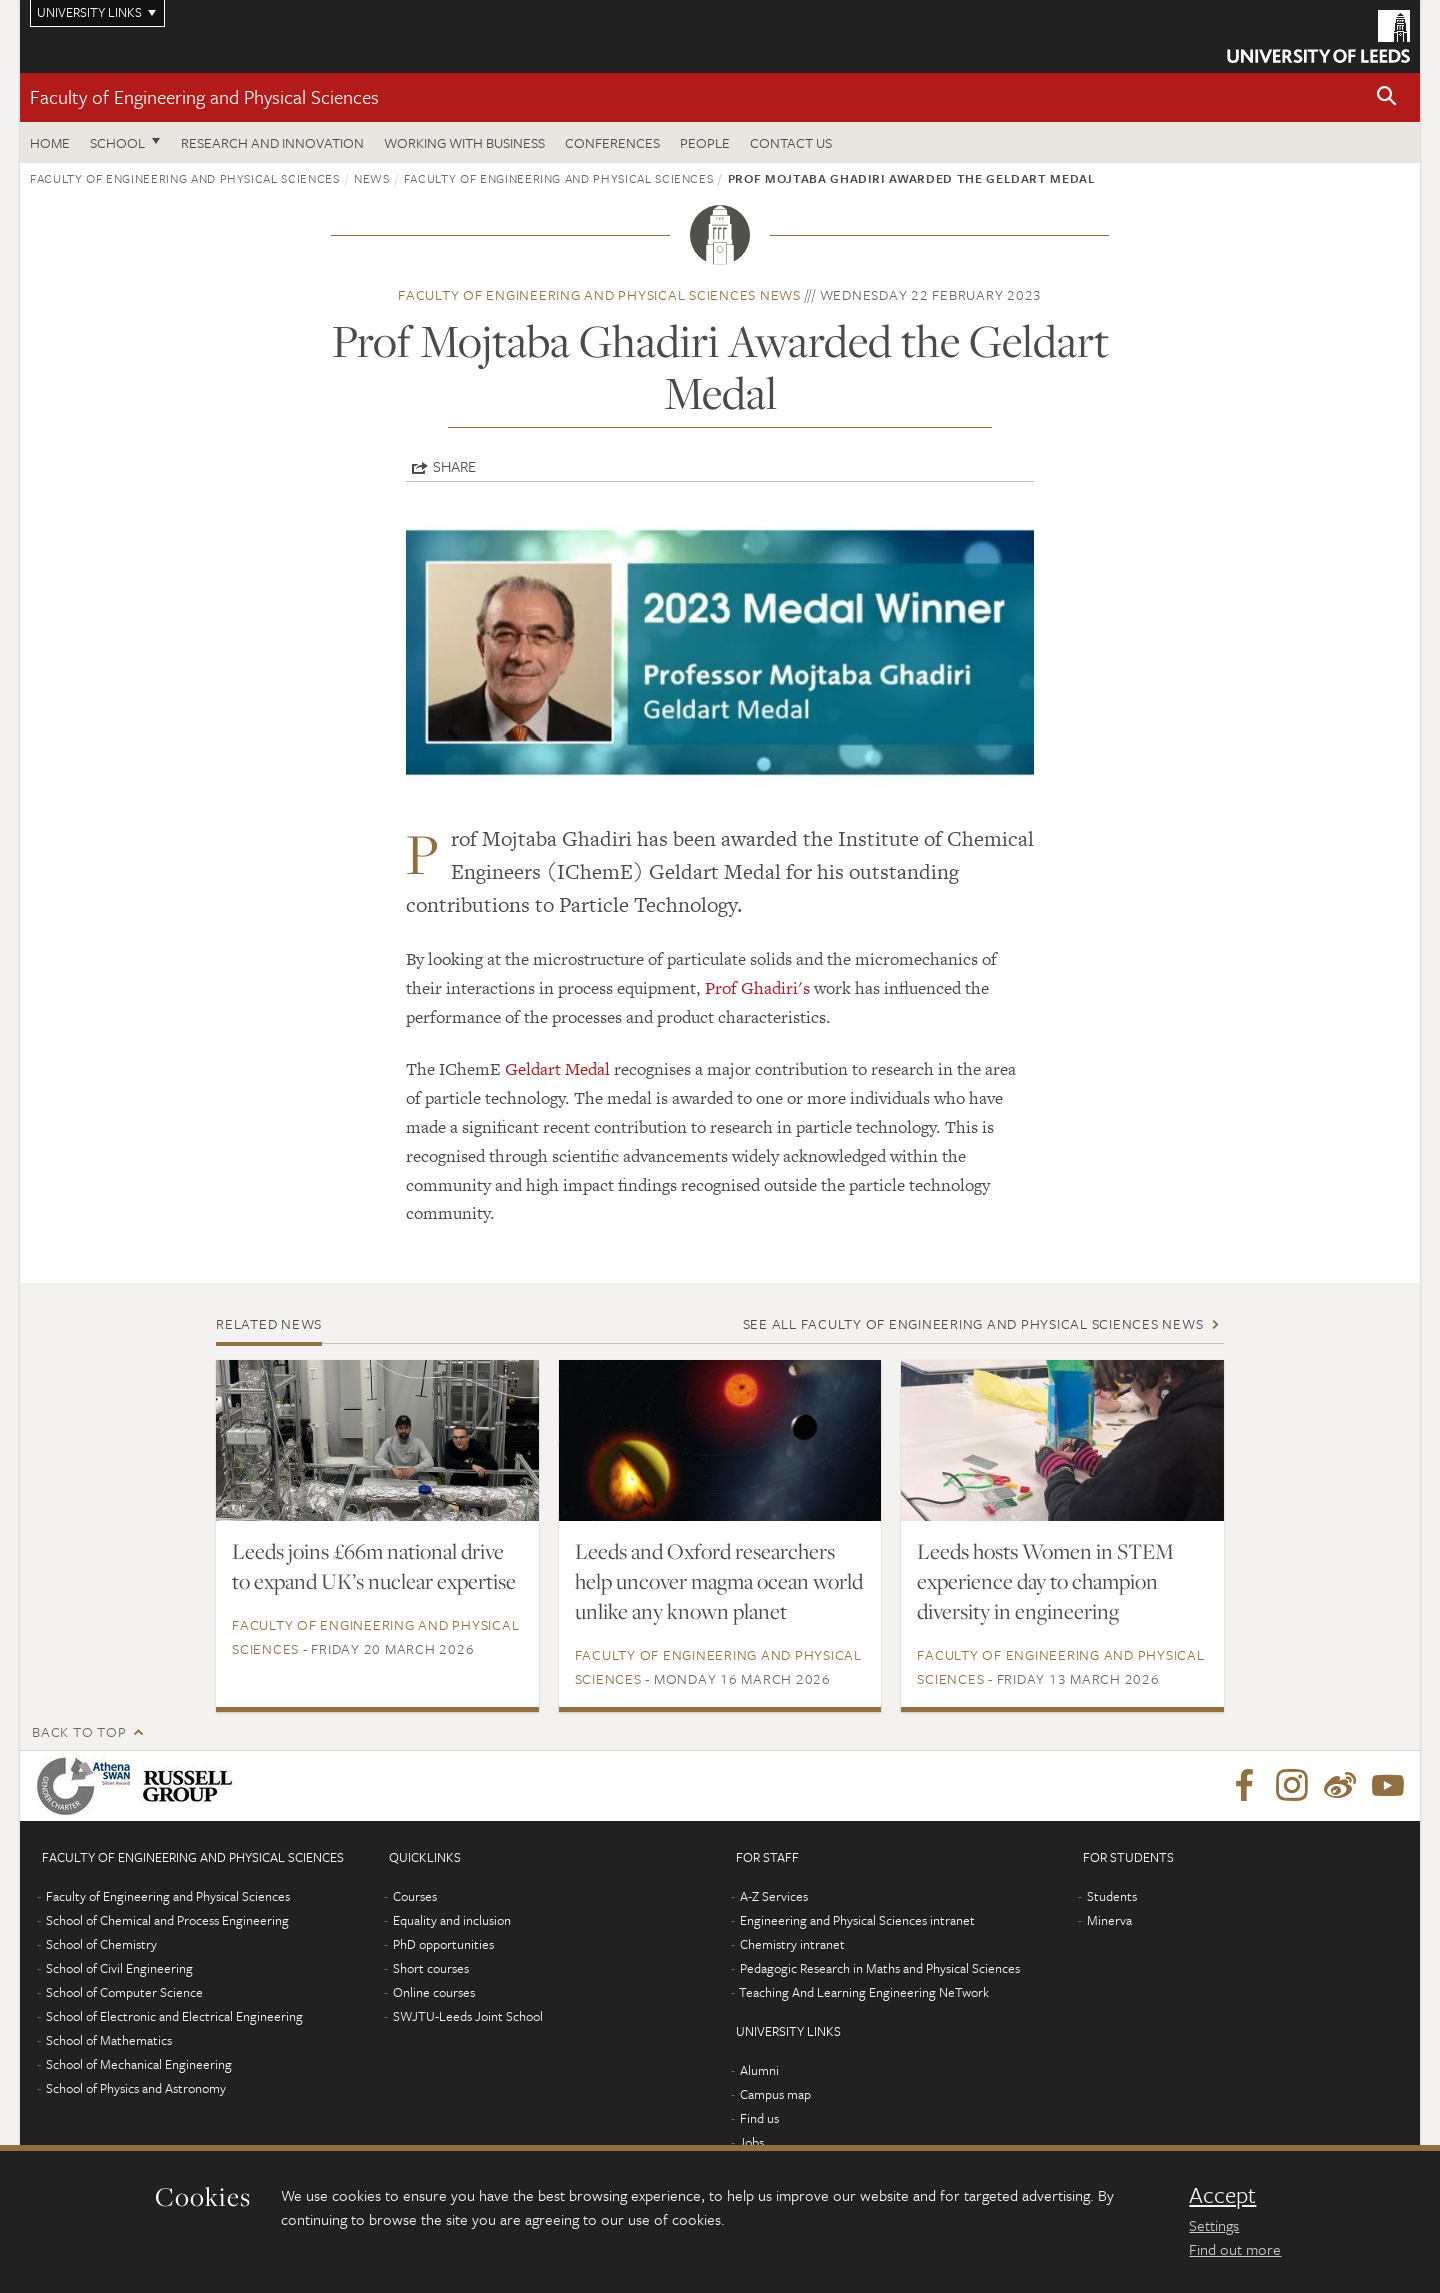  Describe the element at coordinates (272, 142) in the screenshot. I see `Research and Innovation` at that location.